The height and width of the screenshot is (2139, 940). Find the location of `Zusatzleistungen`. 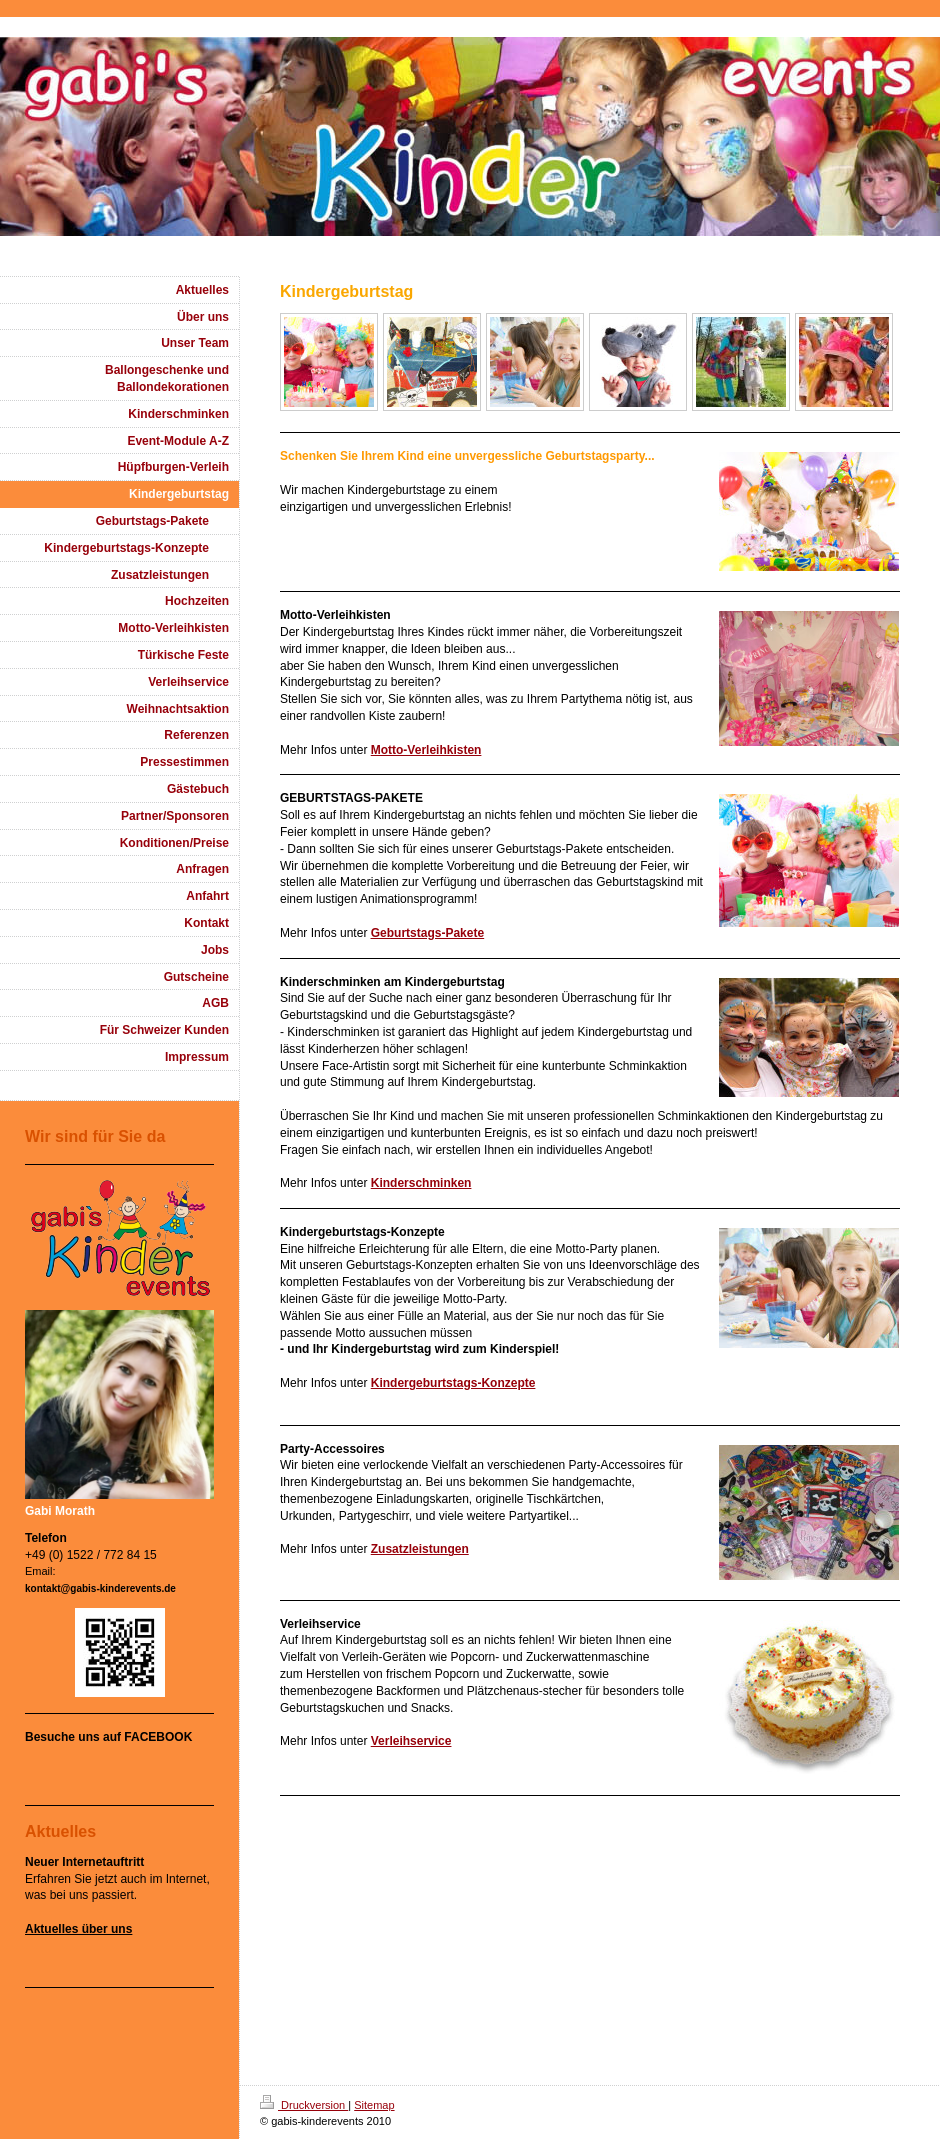

Zusatzleistungen is located at coordinates (420, 1549).